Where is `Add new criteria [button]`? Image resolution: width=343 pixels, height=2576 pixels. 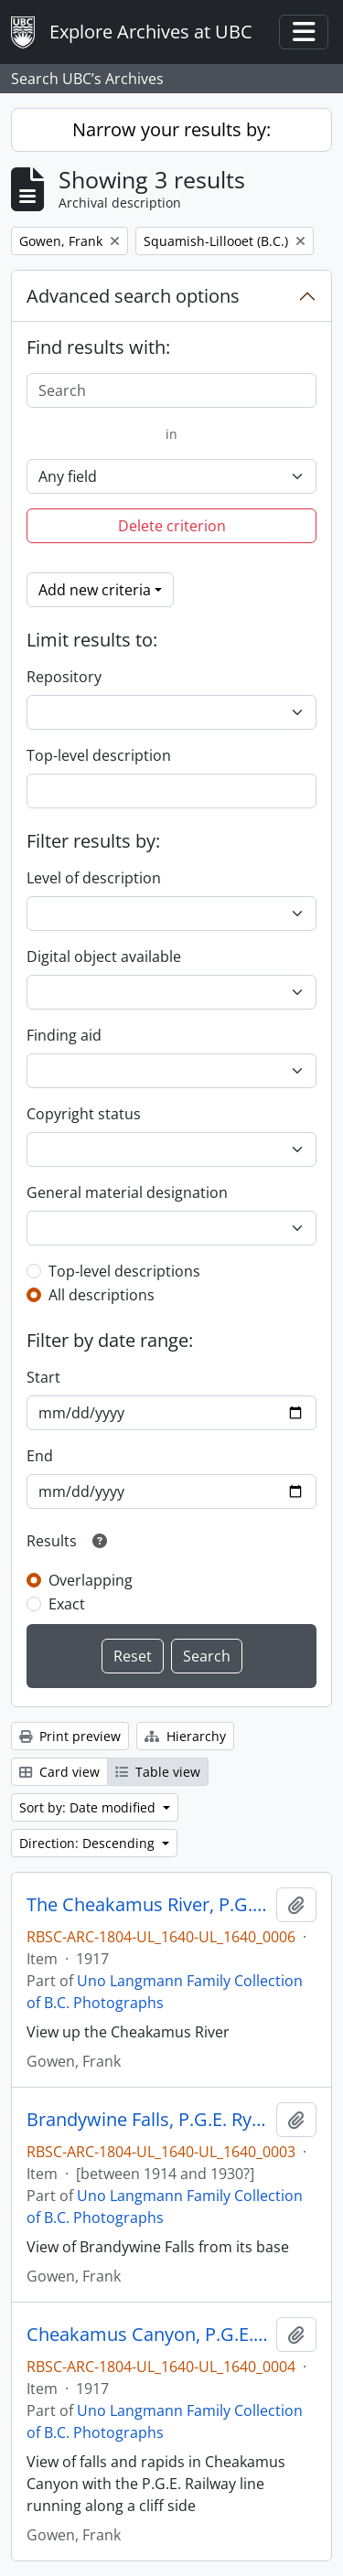 Add new criteria [button] is located at coordinates (94, 590).